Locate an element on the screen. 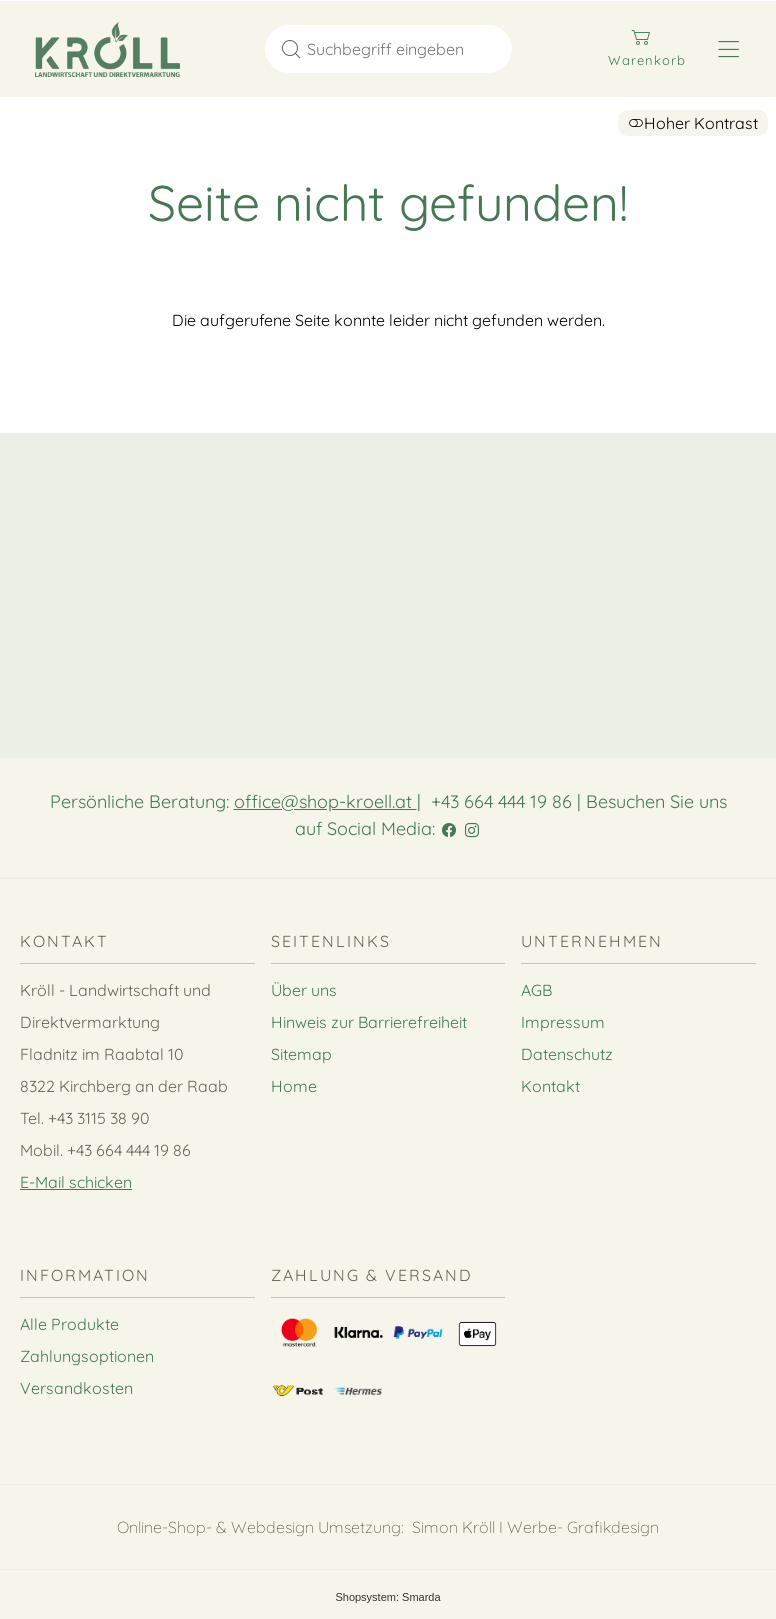 Image resolution: width=776 pixels, height=1619 pixels. Alle Produkte is located at coordinates (69, 1324).